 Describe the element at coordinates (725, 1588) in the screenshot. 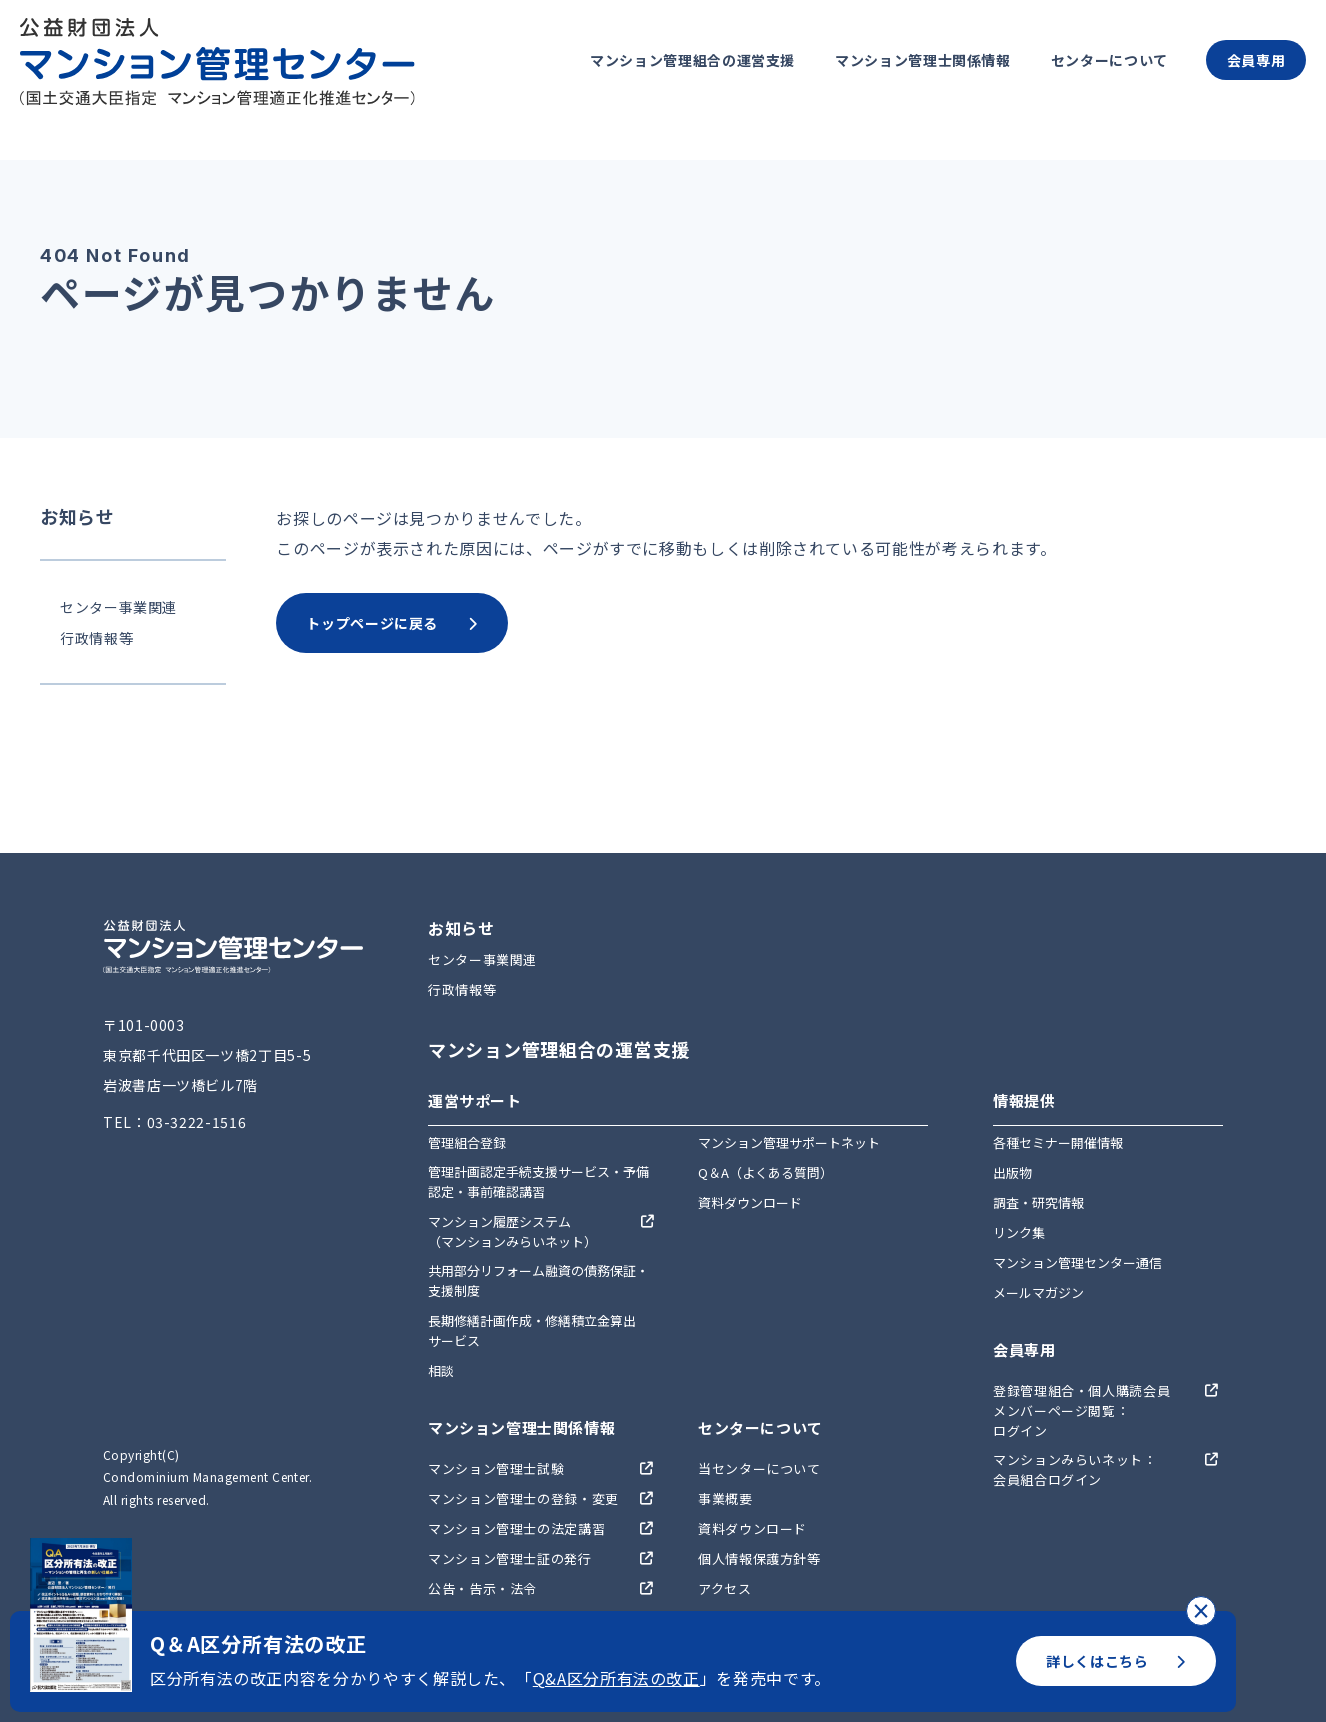

I see `アクセス` at that location.